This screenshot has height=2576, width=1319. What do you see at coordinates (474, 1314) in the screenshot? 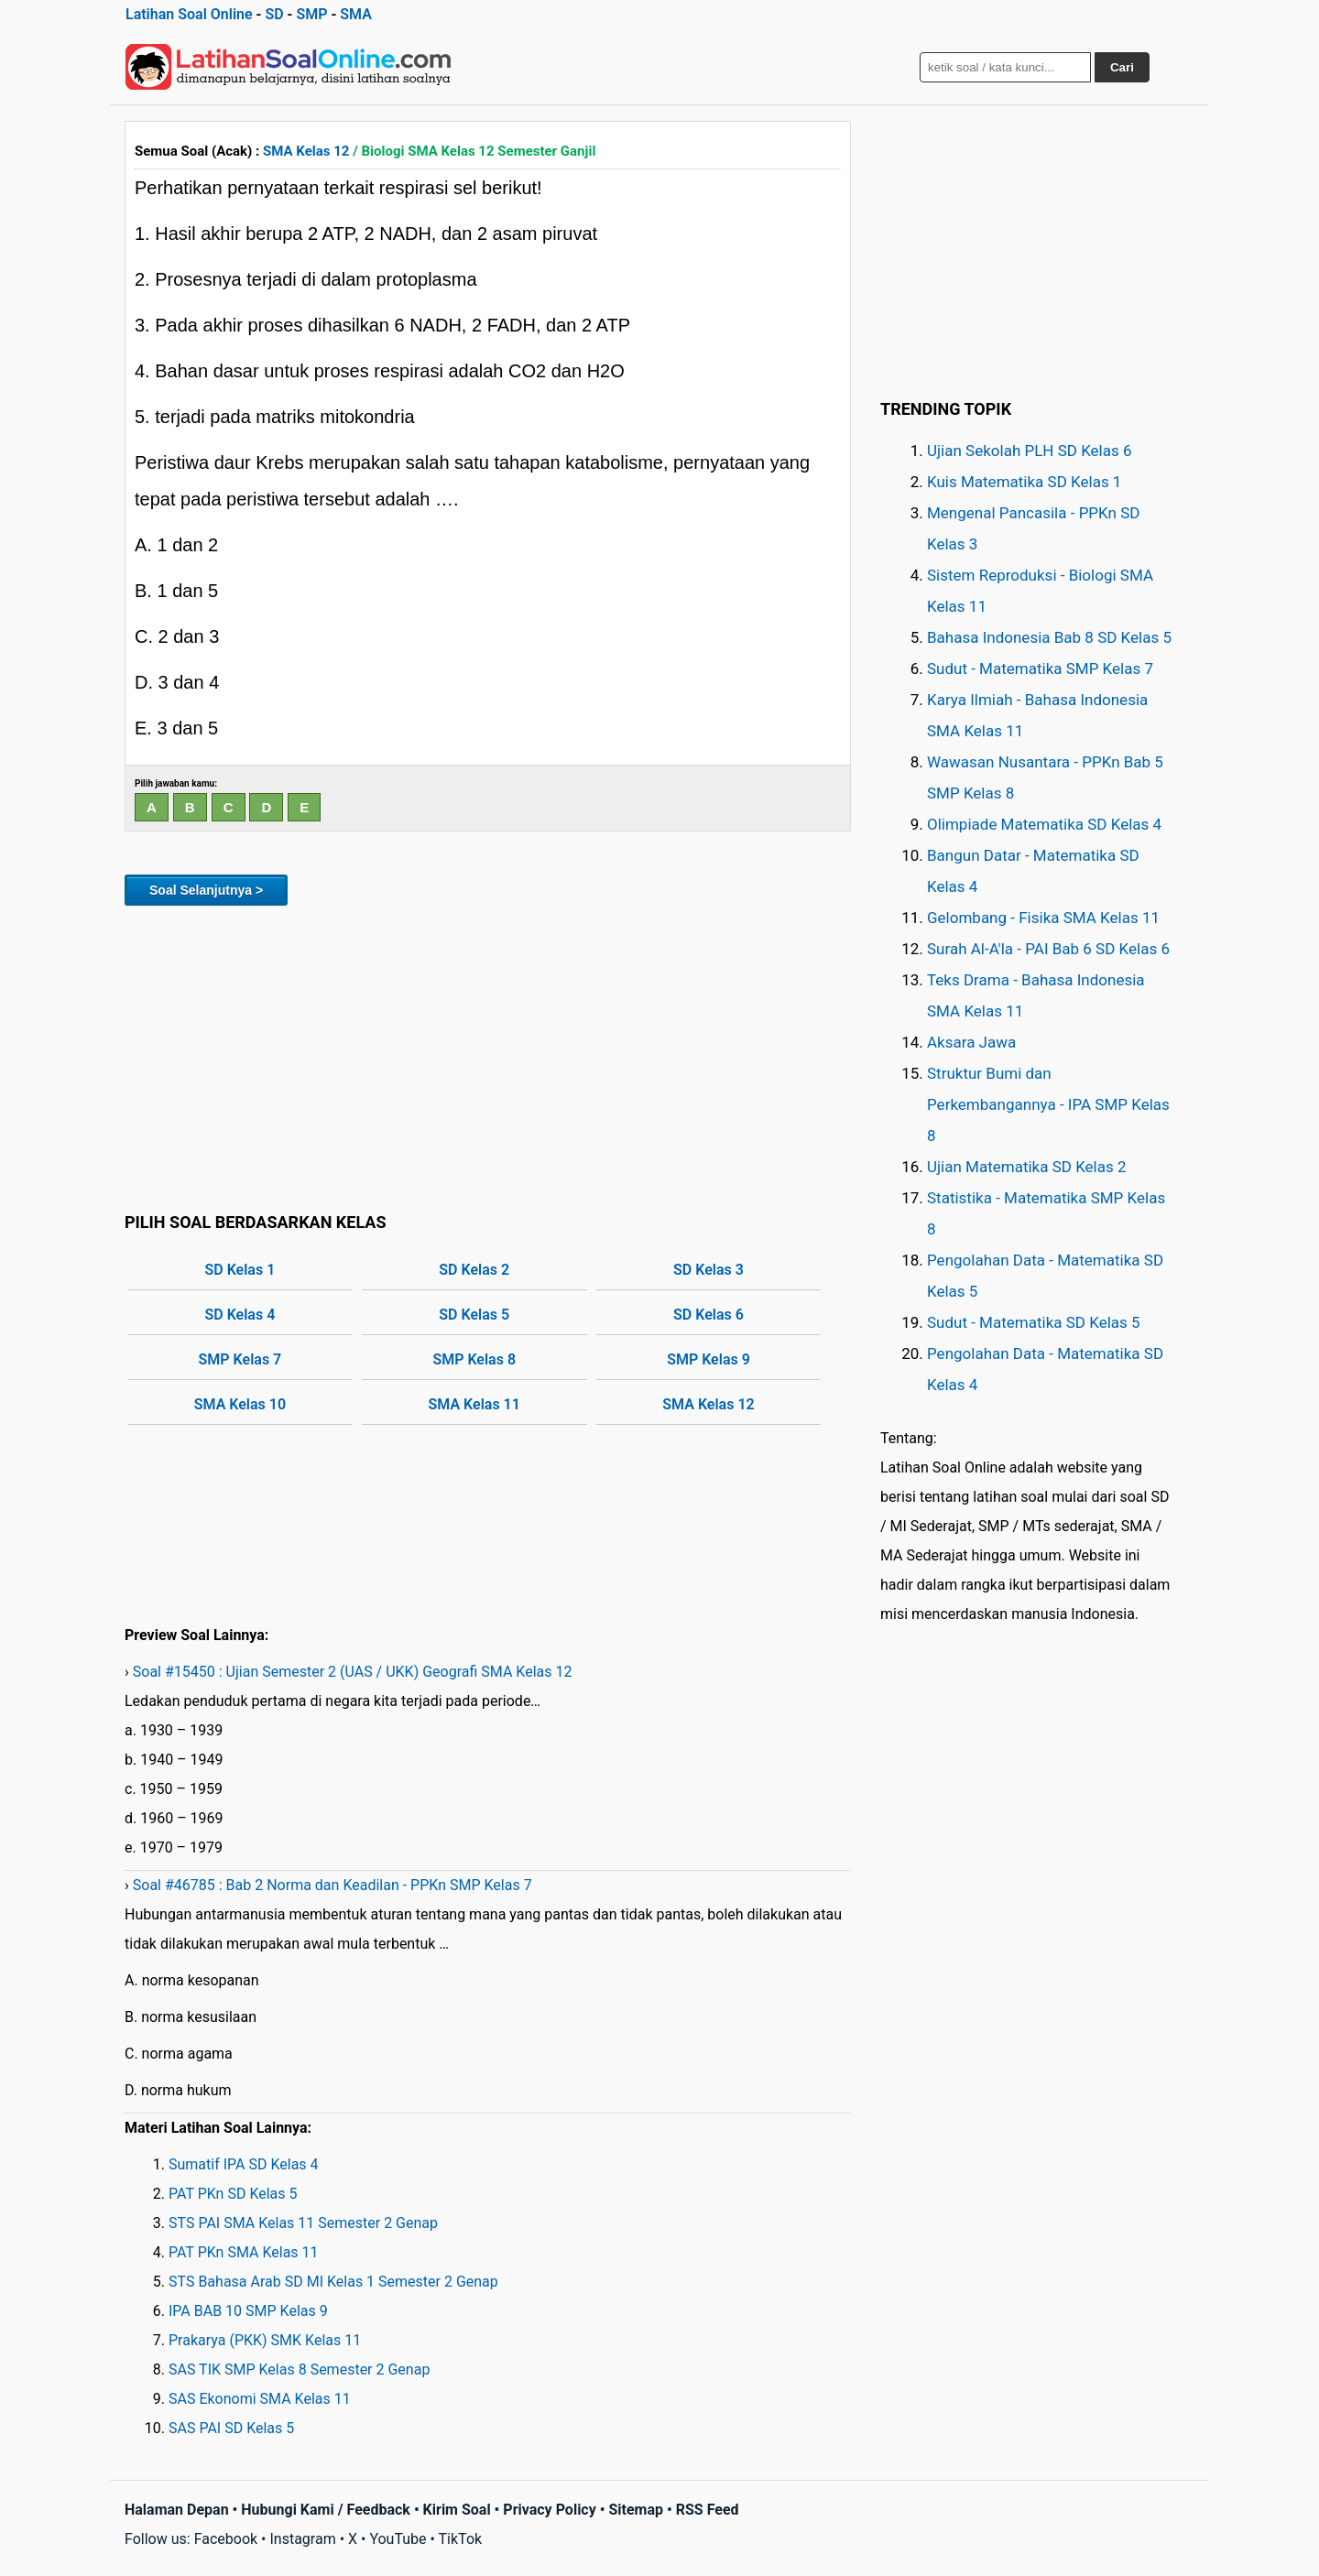
I see `SD Kelas 5` at bounding box center [474, 1314].